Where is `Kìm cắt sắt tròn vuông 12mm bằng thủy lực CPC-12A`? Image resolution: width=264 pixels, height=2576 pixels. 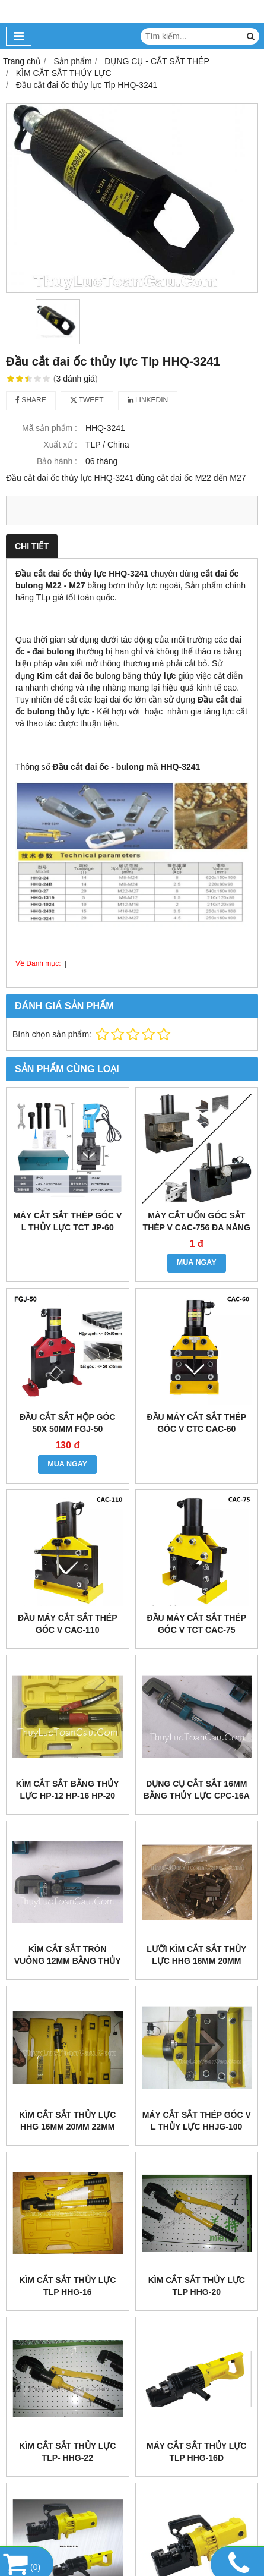
Kìm cắt sắt tròn vuông 12mm bằng thủy lực CPC-12A is located at coordinates (67, 1960).